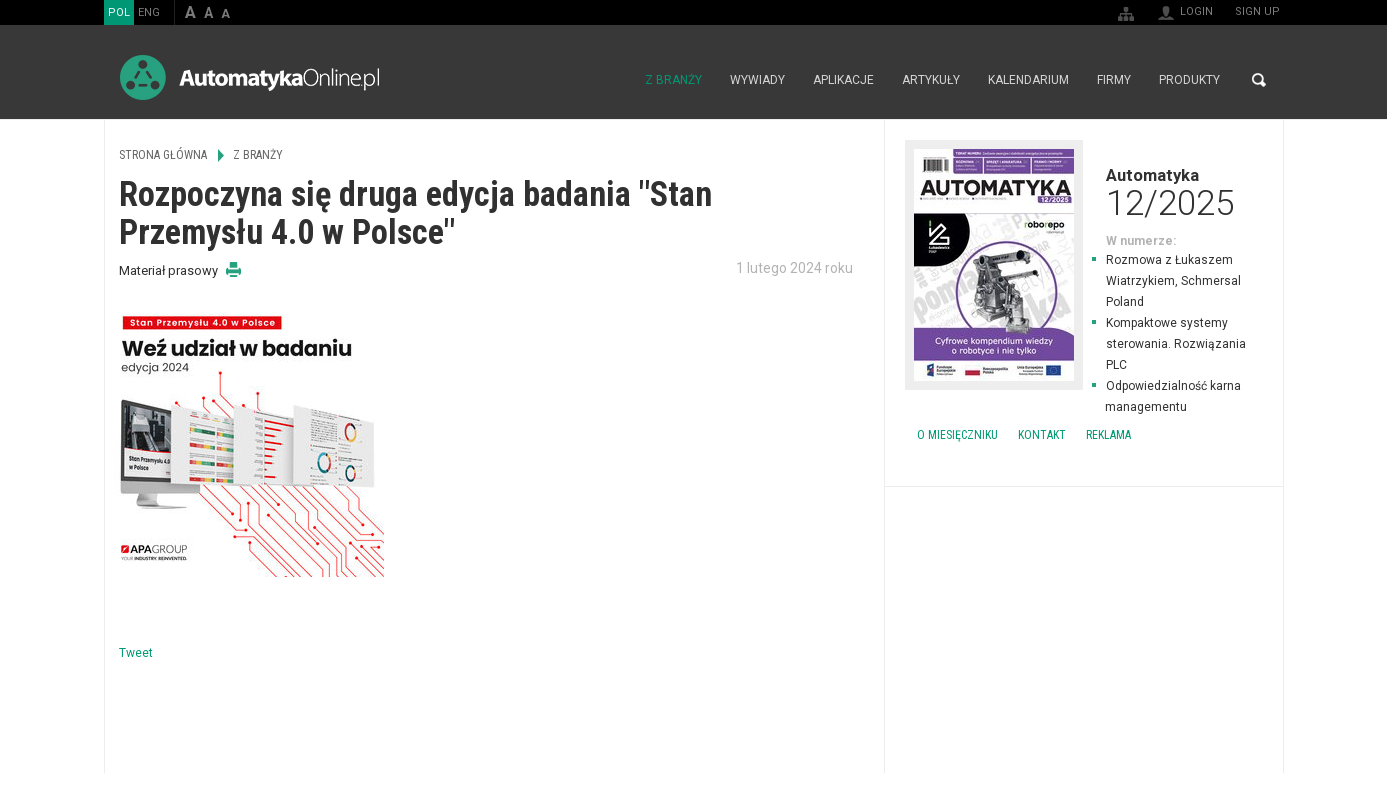  I want to click on Z branży, so click(673, 80).